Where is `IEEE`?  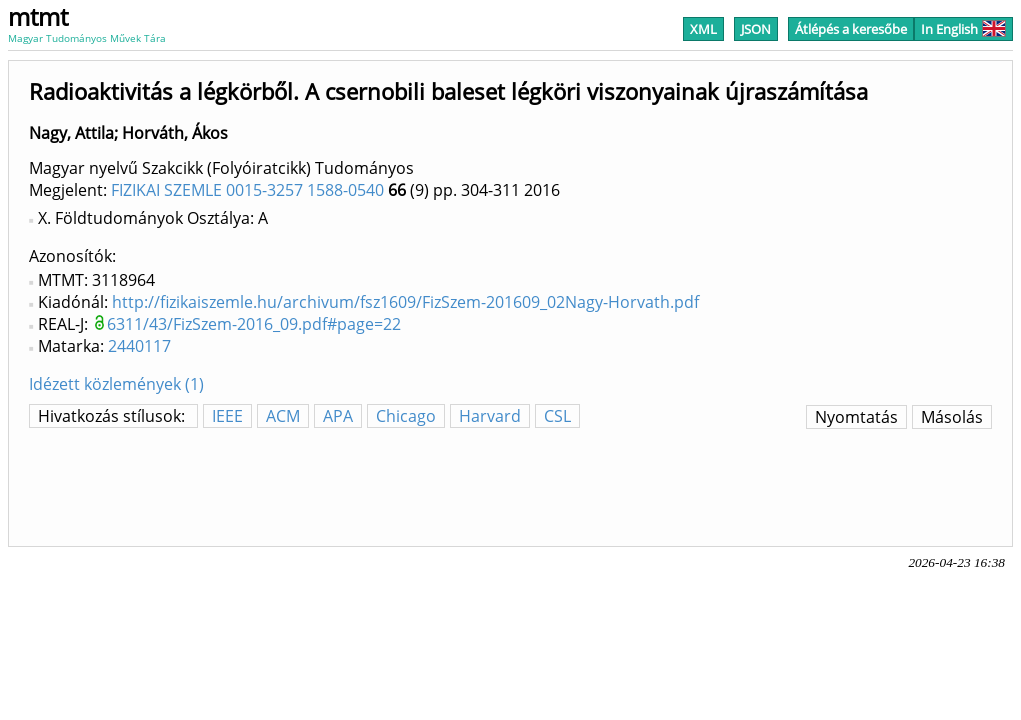 IEEE is located at coordinates (227, 416).